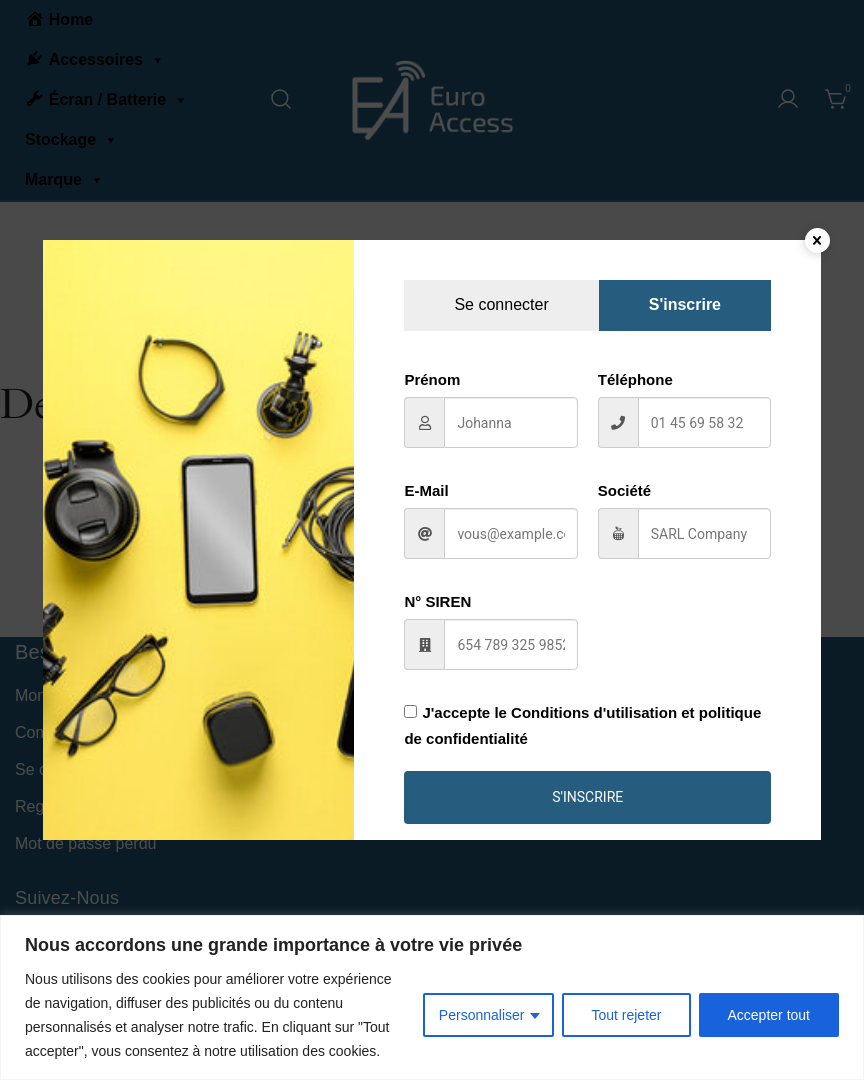  I want to click on N° SIREN, so click(437, 601).